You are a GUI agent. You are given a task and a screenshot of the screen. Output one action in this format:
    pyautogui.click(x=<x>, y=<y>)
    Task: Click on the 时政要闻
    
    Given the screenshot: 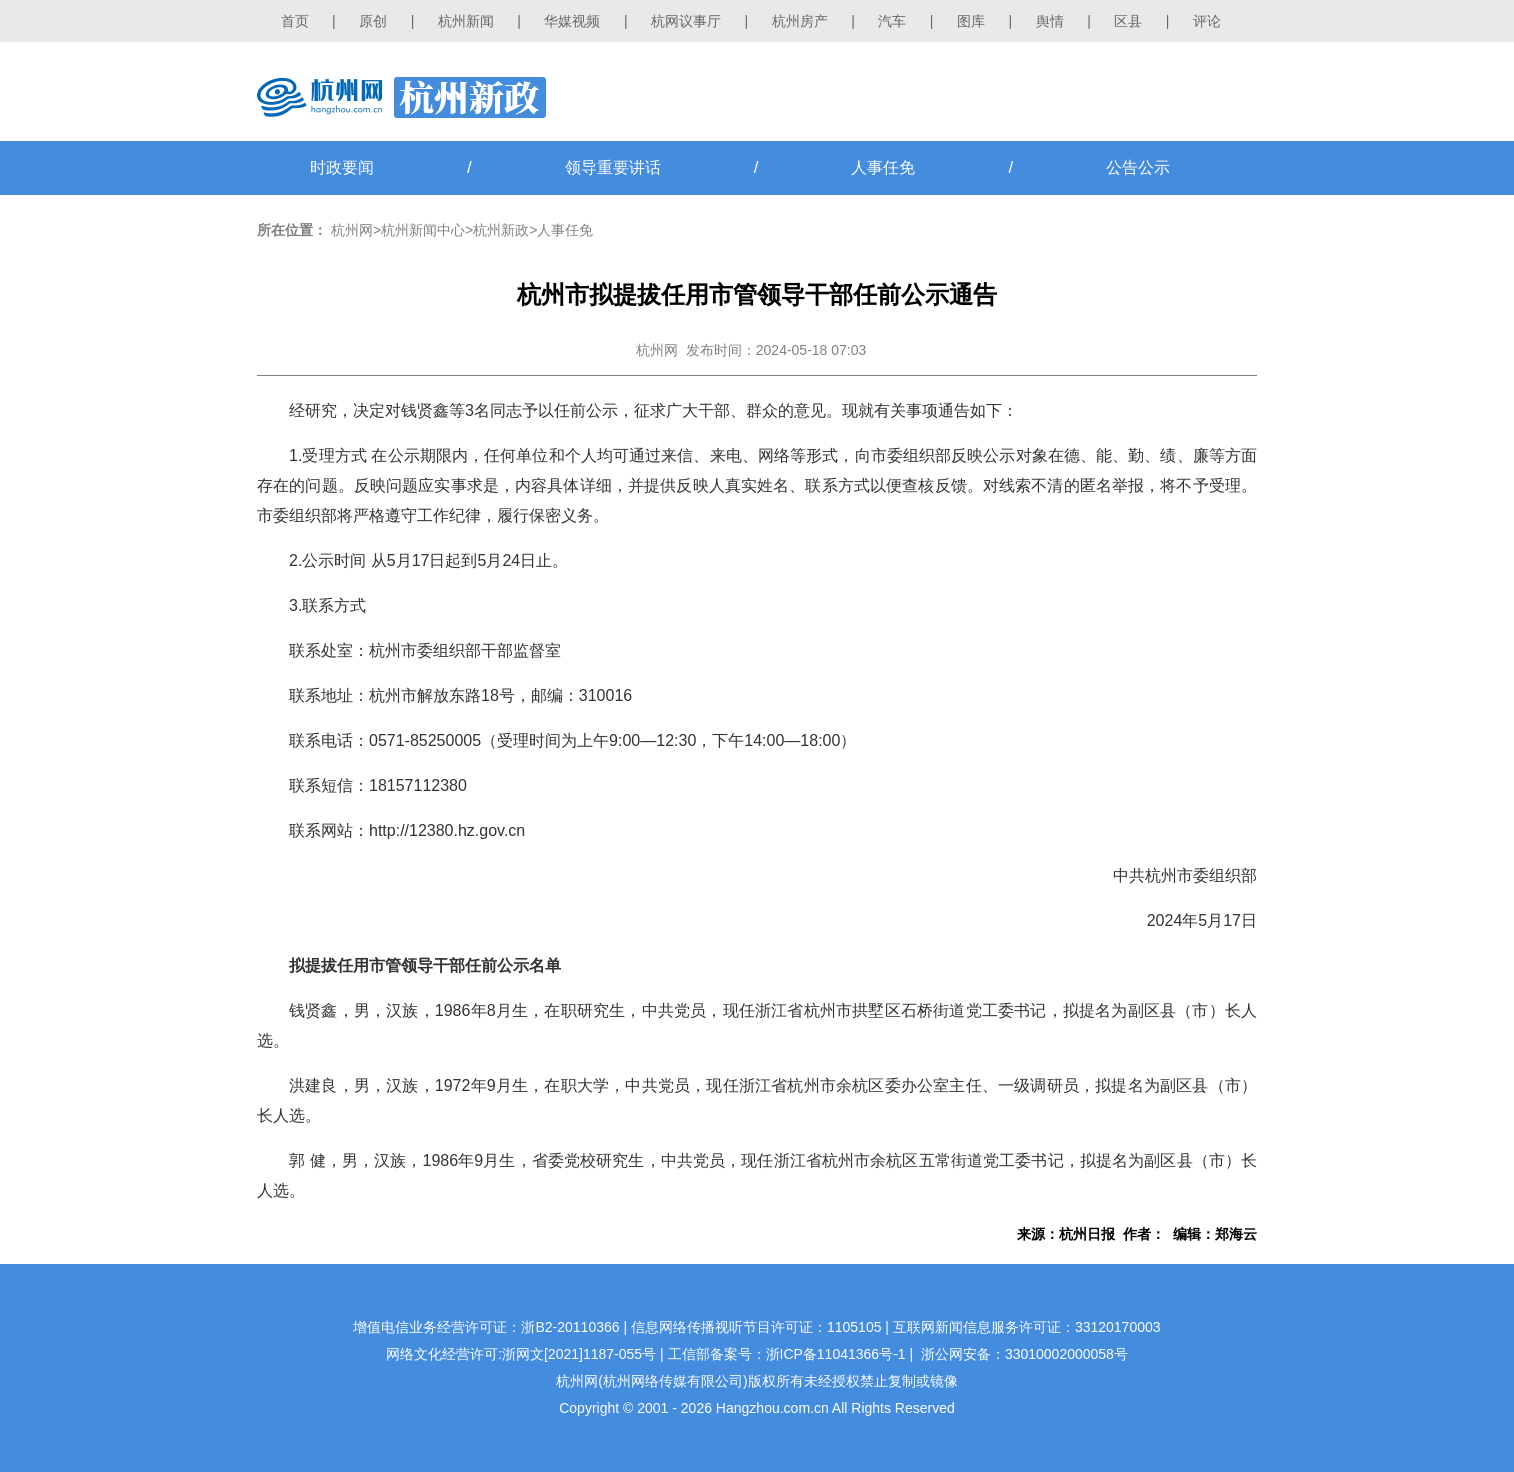 What is the action you would take?
    pyautogui.click(x=342, y=167)
    